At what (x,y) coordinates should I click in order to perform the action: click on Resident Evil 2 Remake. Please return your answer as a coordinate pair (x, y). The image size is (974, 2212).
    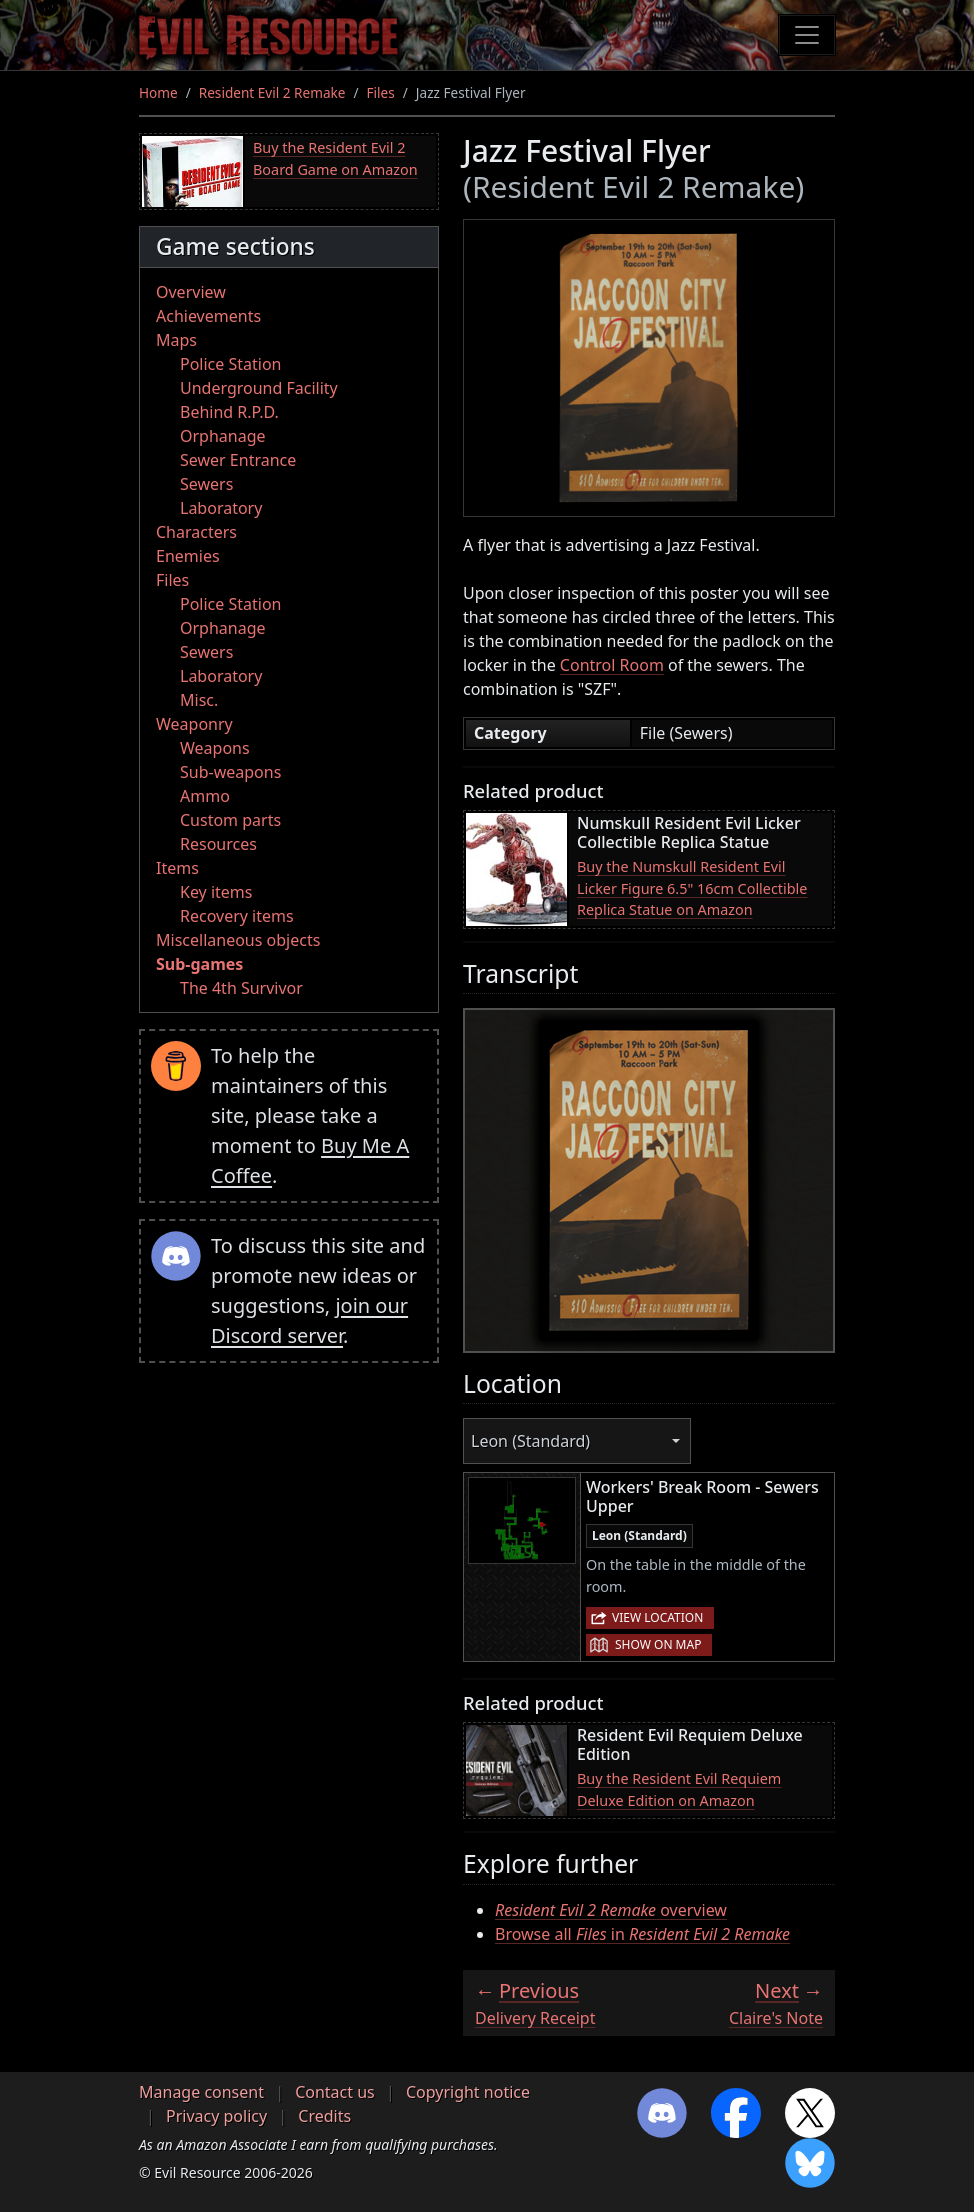
    Looking at the image, I should click on (272, 92).